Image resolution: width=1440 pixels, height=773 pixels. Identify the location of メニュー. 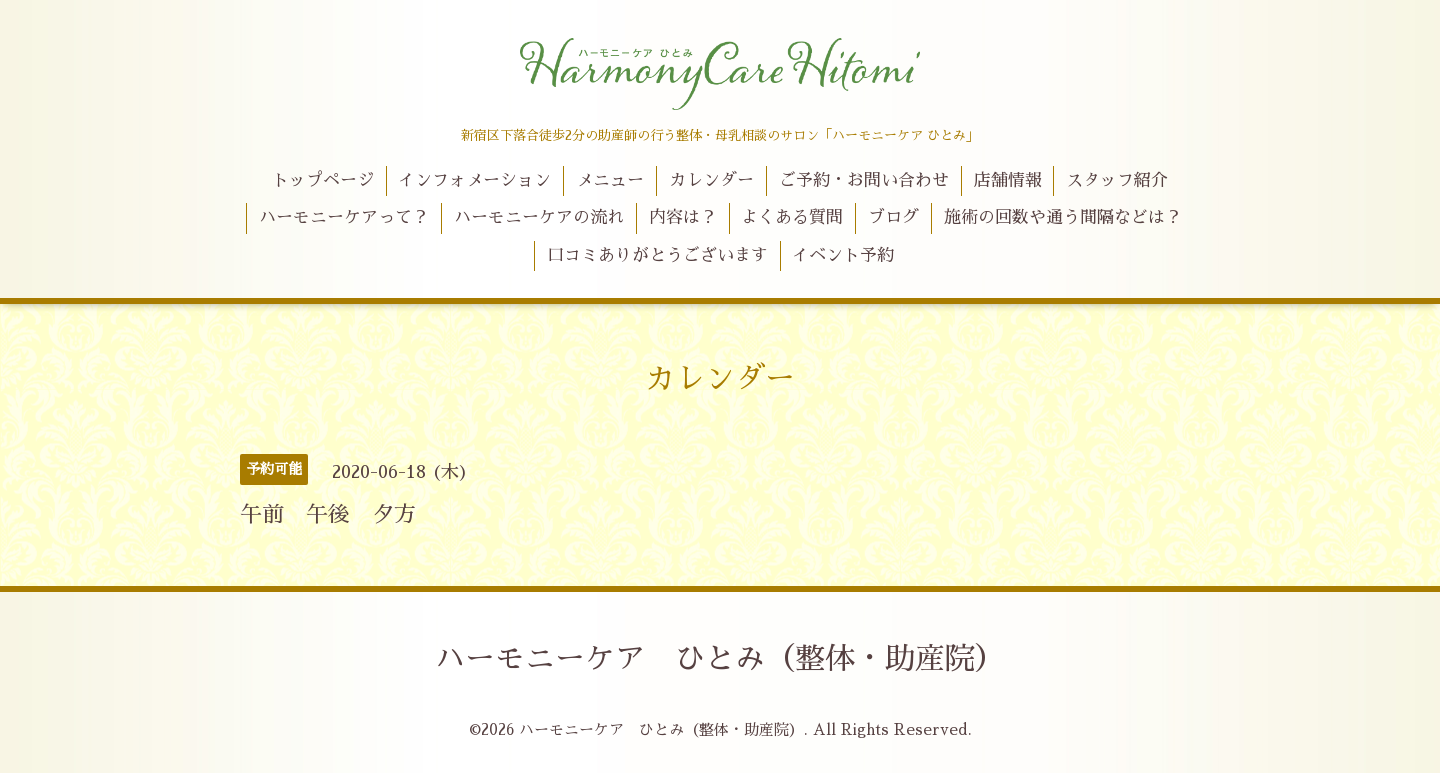
(610, 180).